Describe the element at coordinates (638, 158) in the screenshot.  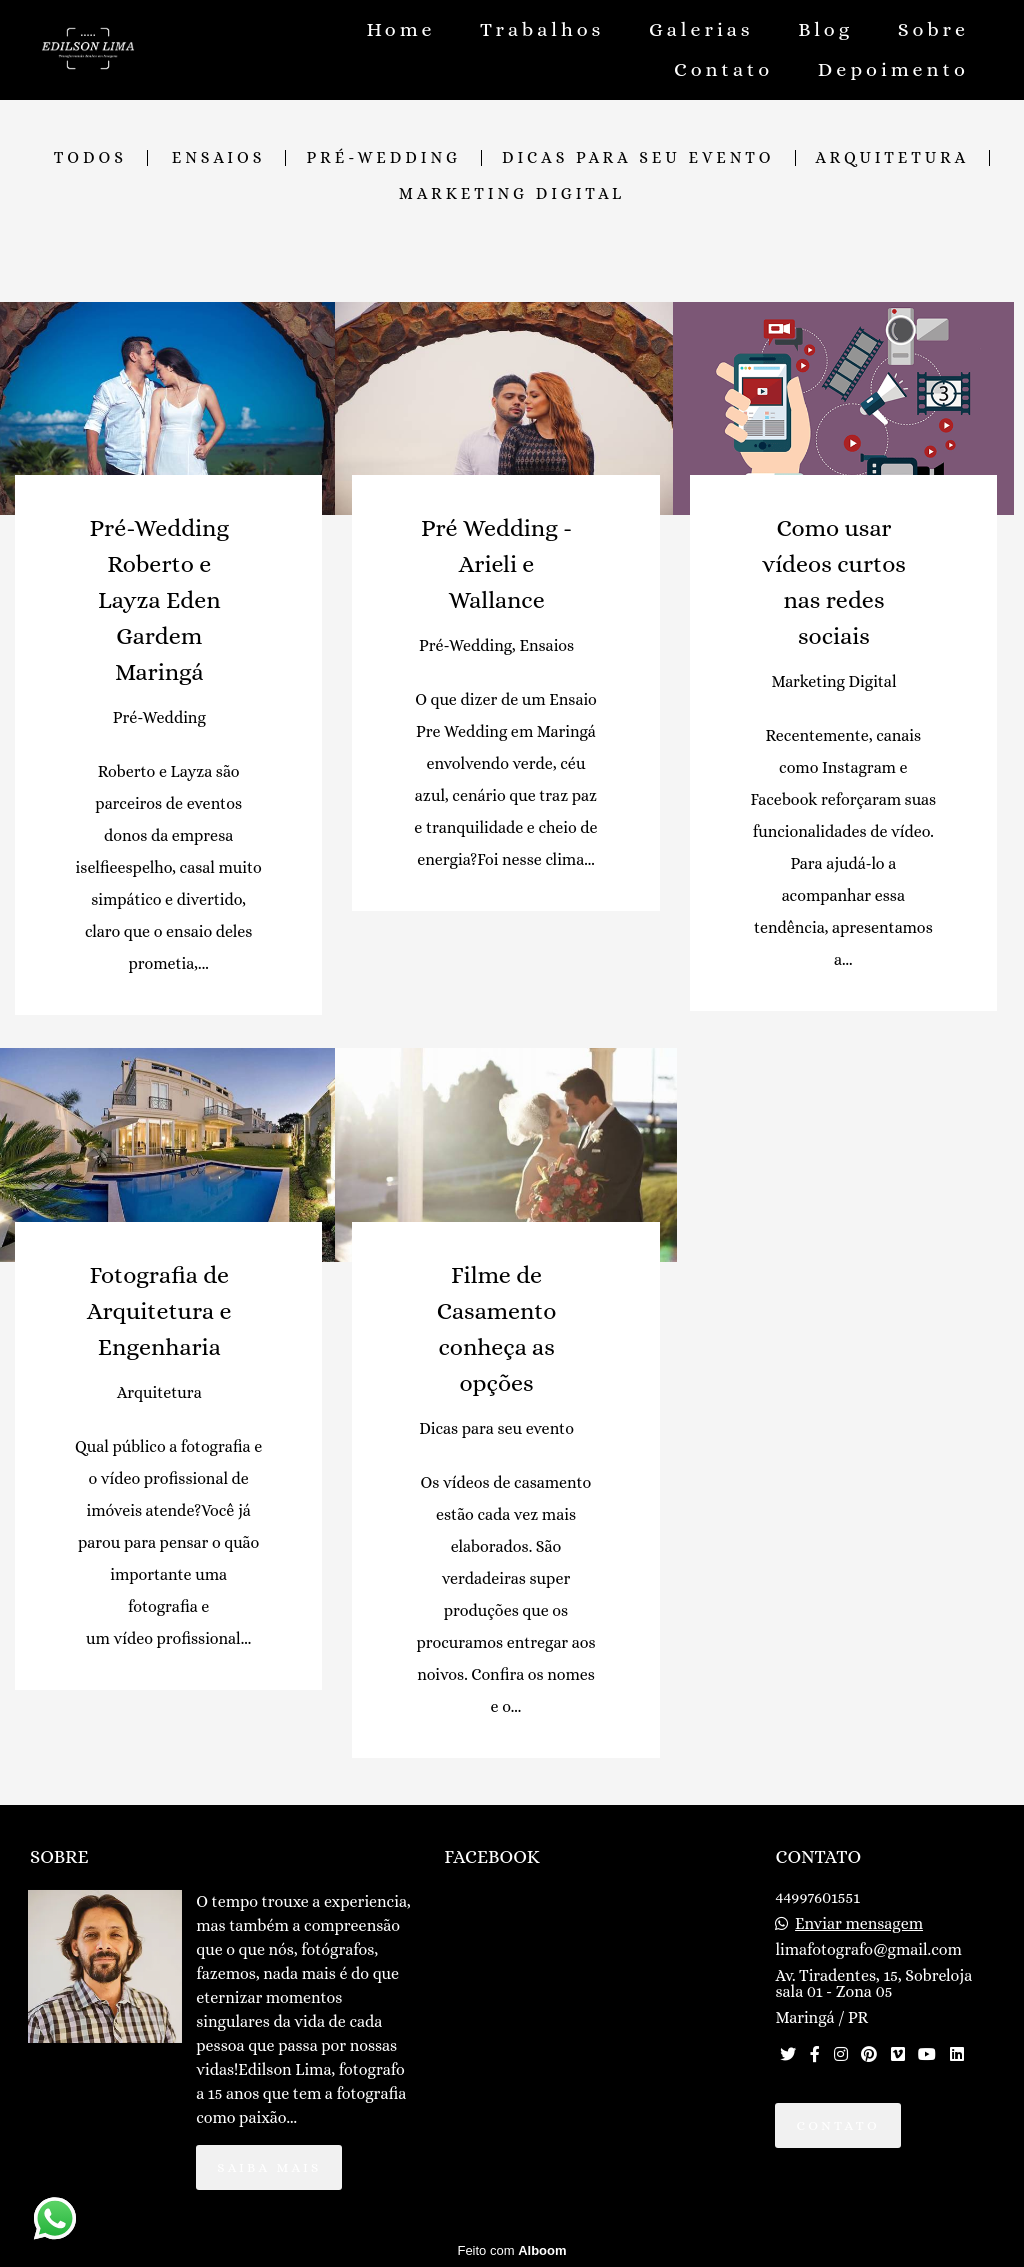
I see `Dicas para seu evento` at that location.